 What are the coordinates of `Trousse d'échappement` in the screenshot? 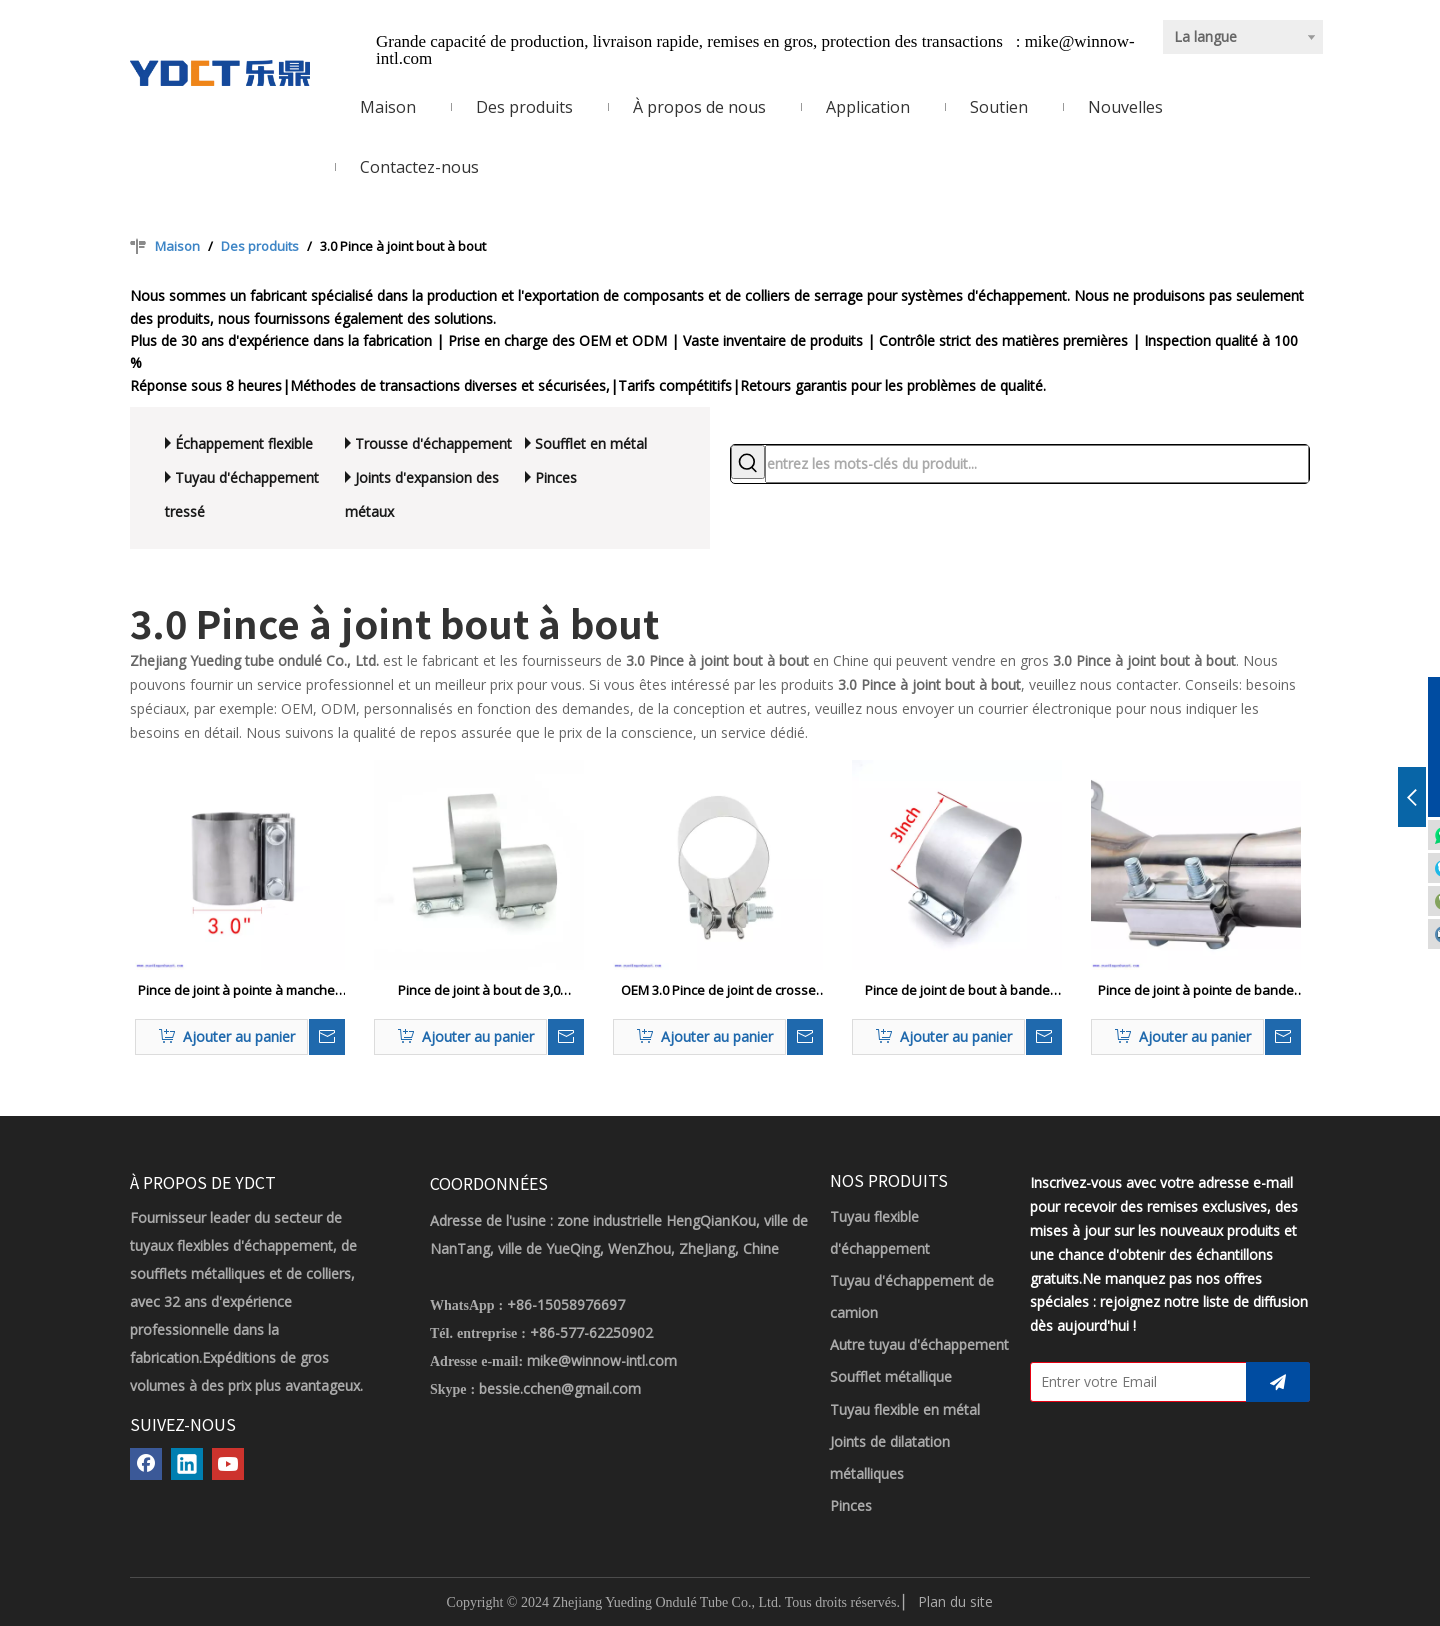 It's located at (433, 443).